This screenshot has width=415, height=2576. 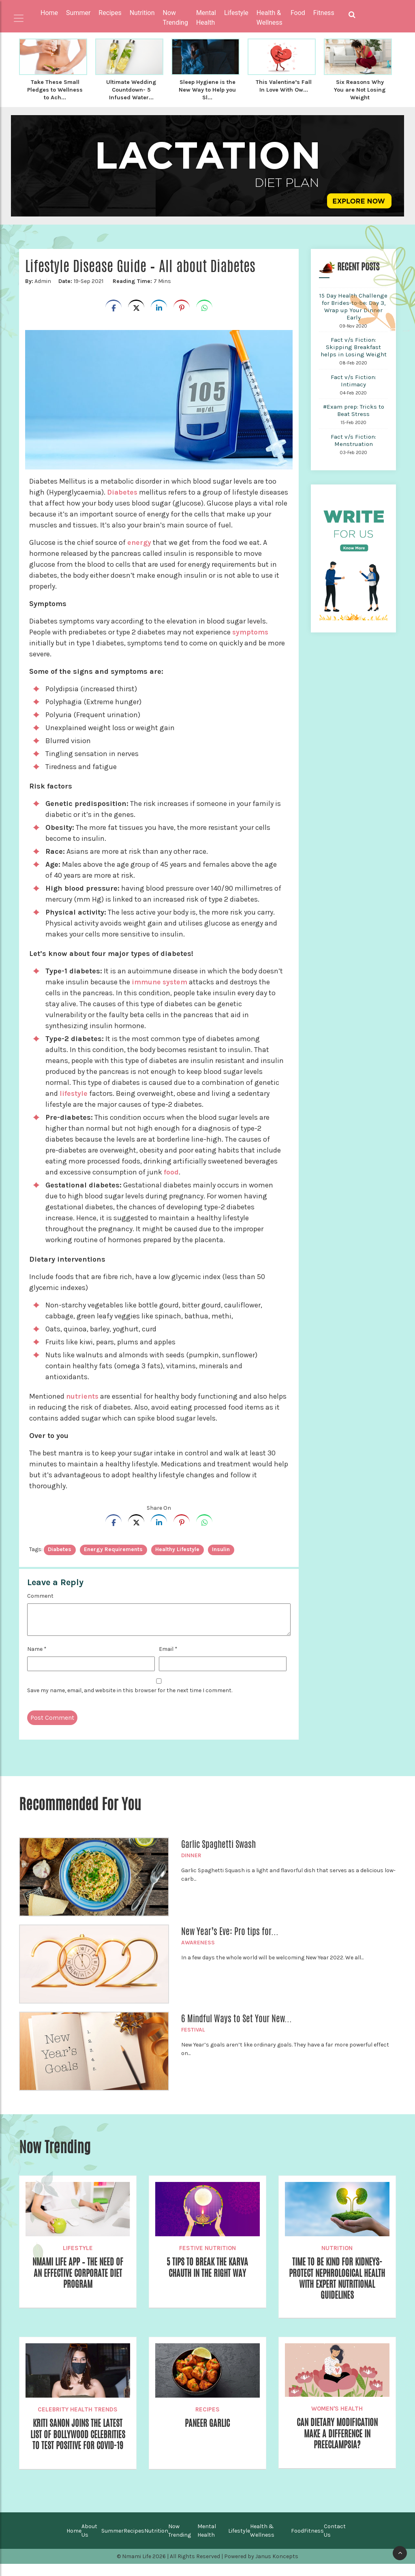 What do you see at coordinates (49, 13) in the screenshot?
I see `Home` at bounding box center [49, 13].